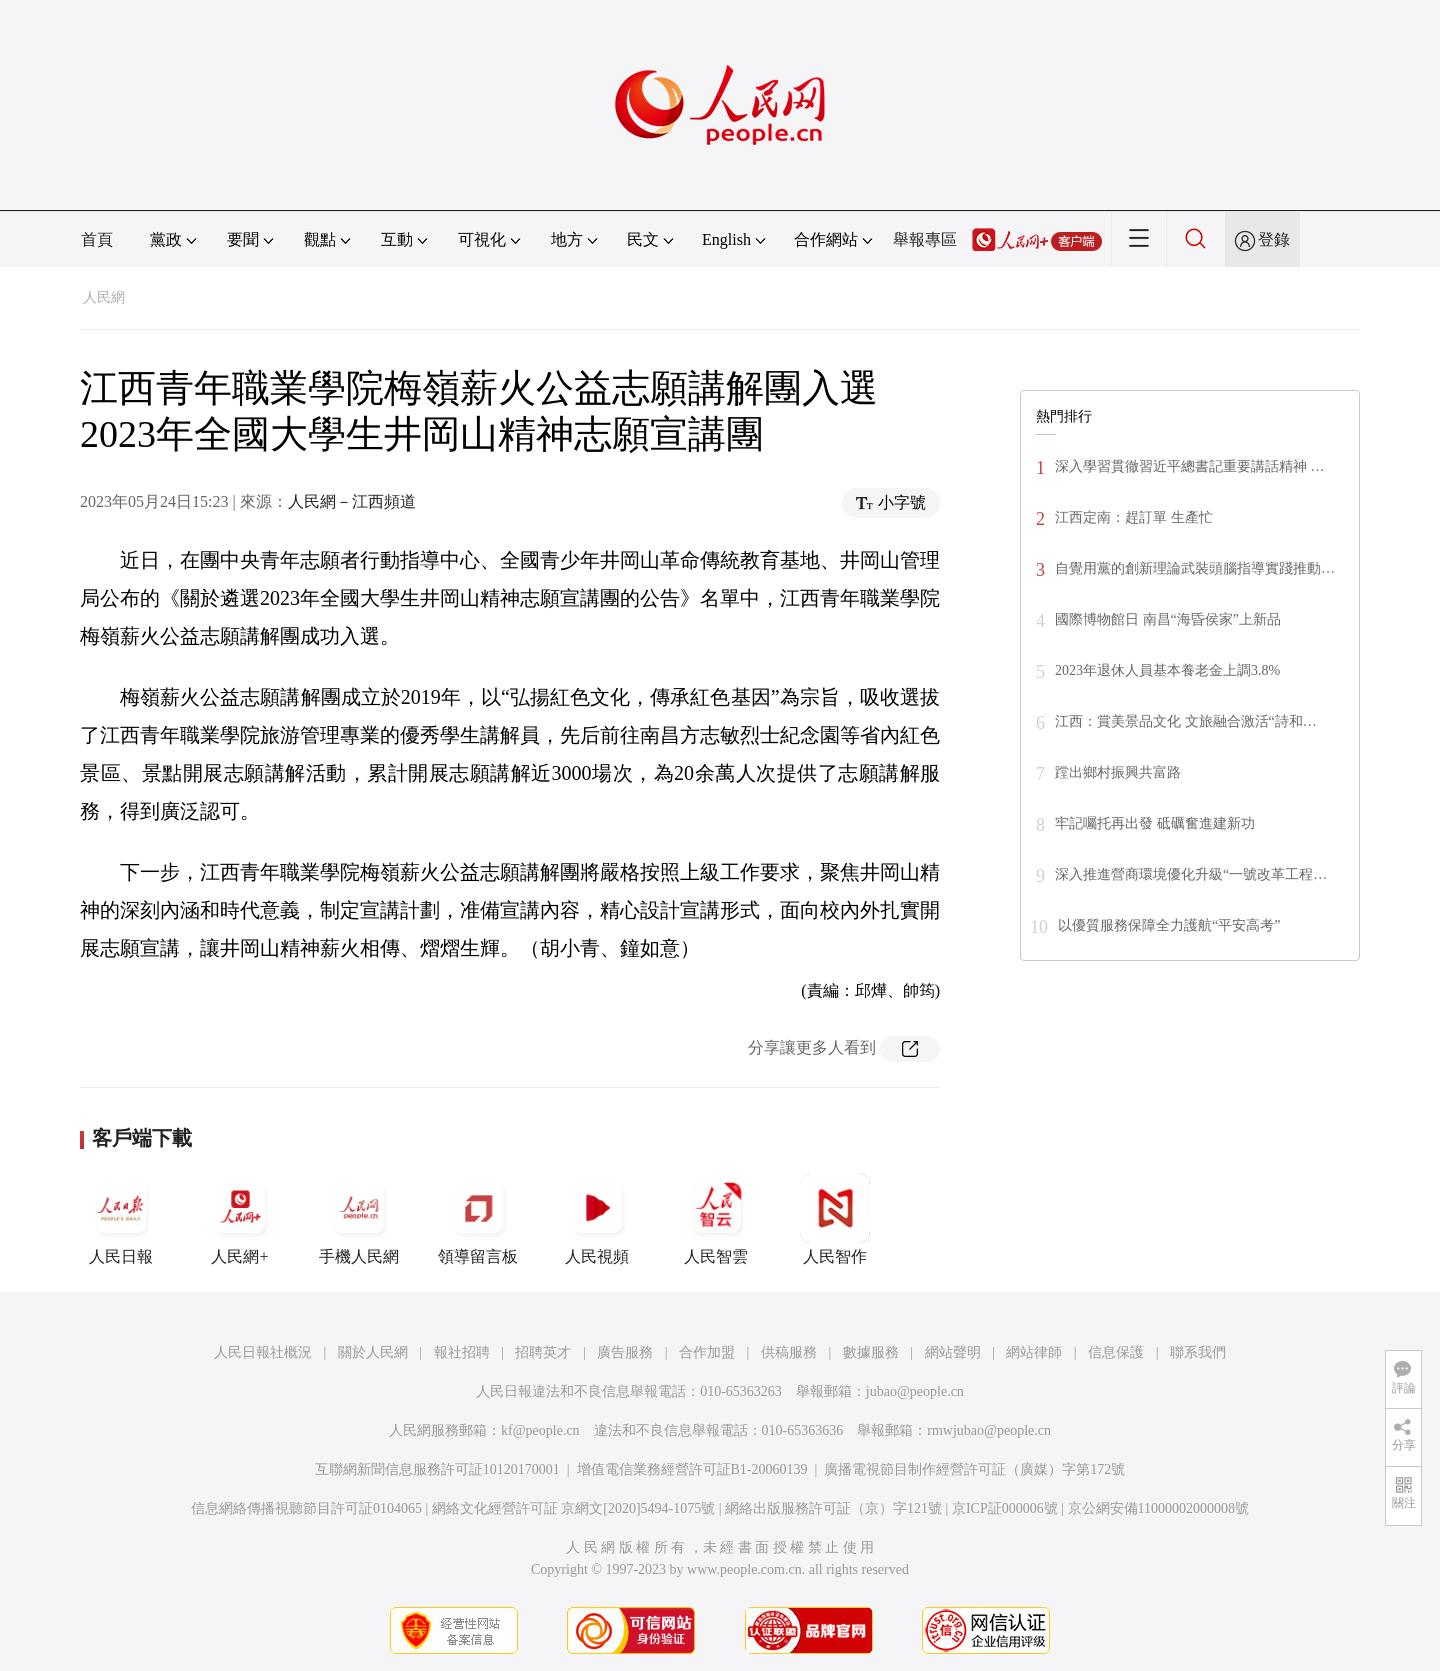 Image resolution: width=1440 pixels, height=1671 pixels. What do you see at coordinates (1005, 1508) in the screenshot?
I see `京ICP証000006號` at bounding box center [1005, 1508].